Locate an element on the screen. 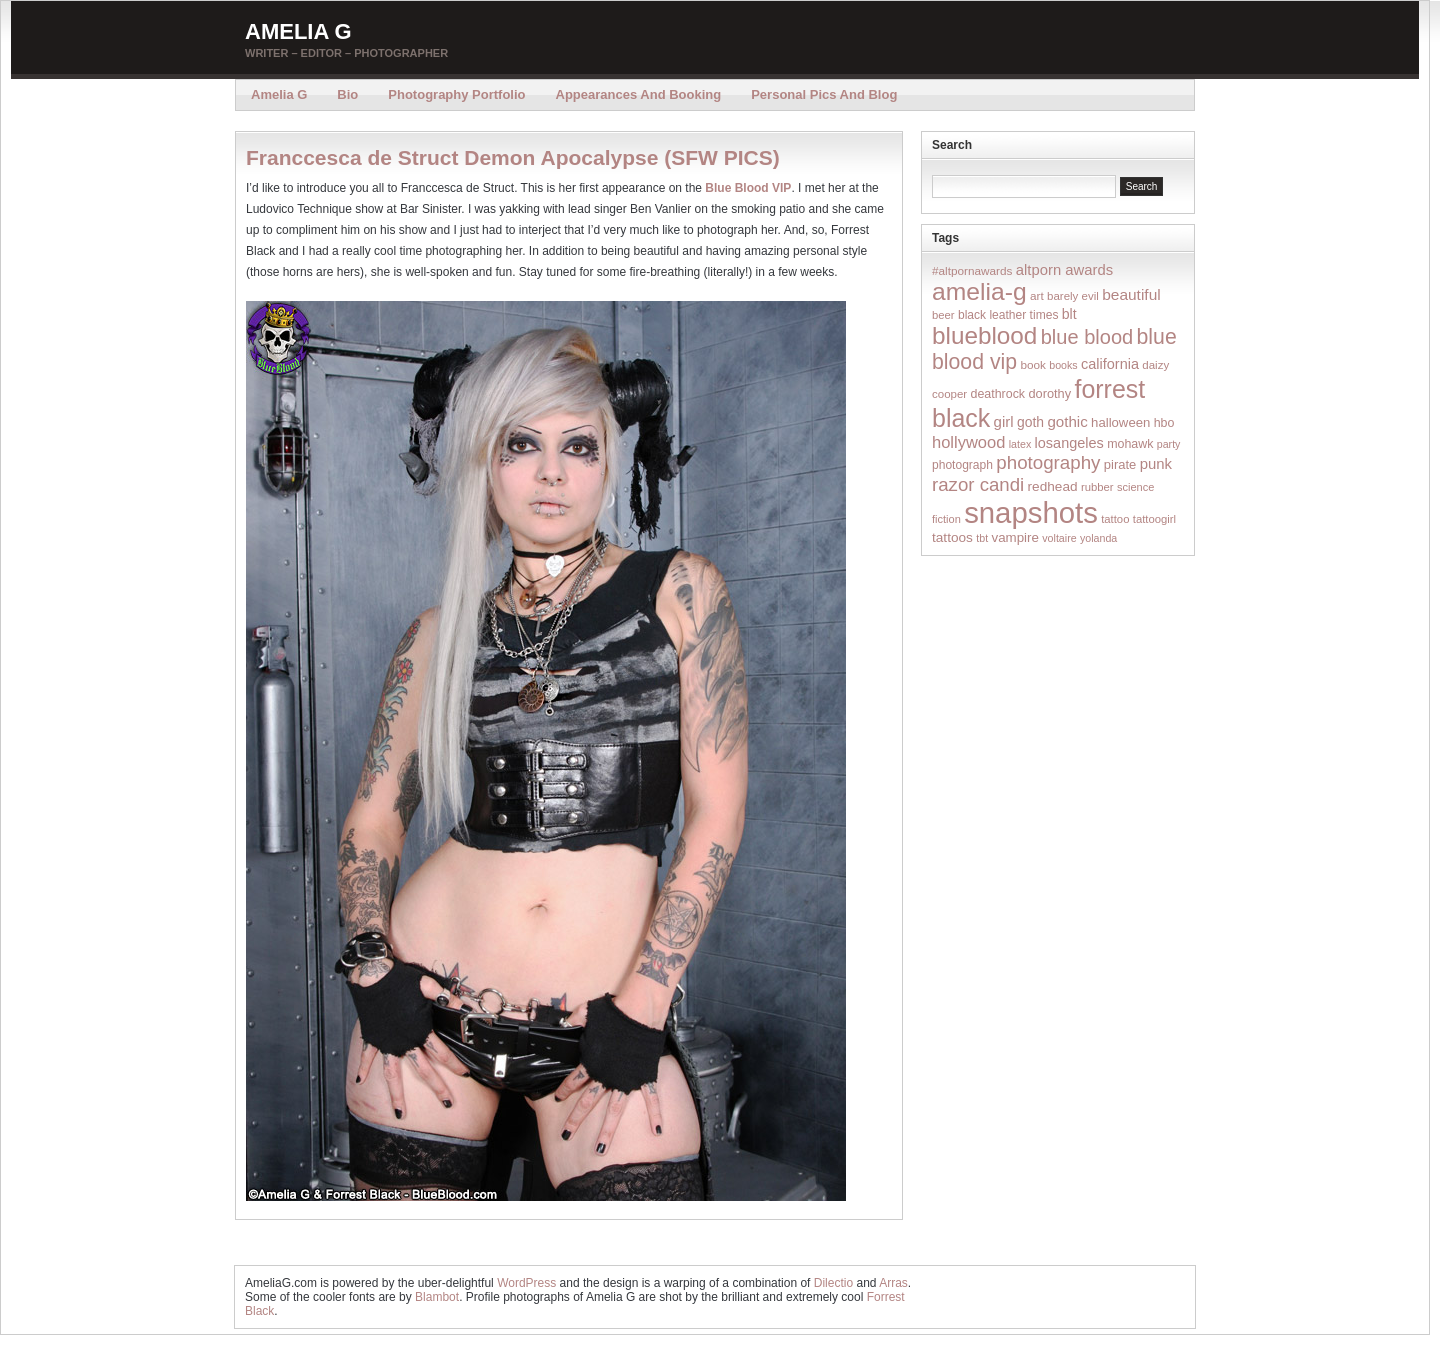  amelia-g [amelia-g (418 items)] is located at coordinates (979, 291).